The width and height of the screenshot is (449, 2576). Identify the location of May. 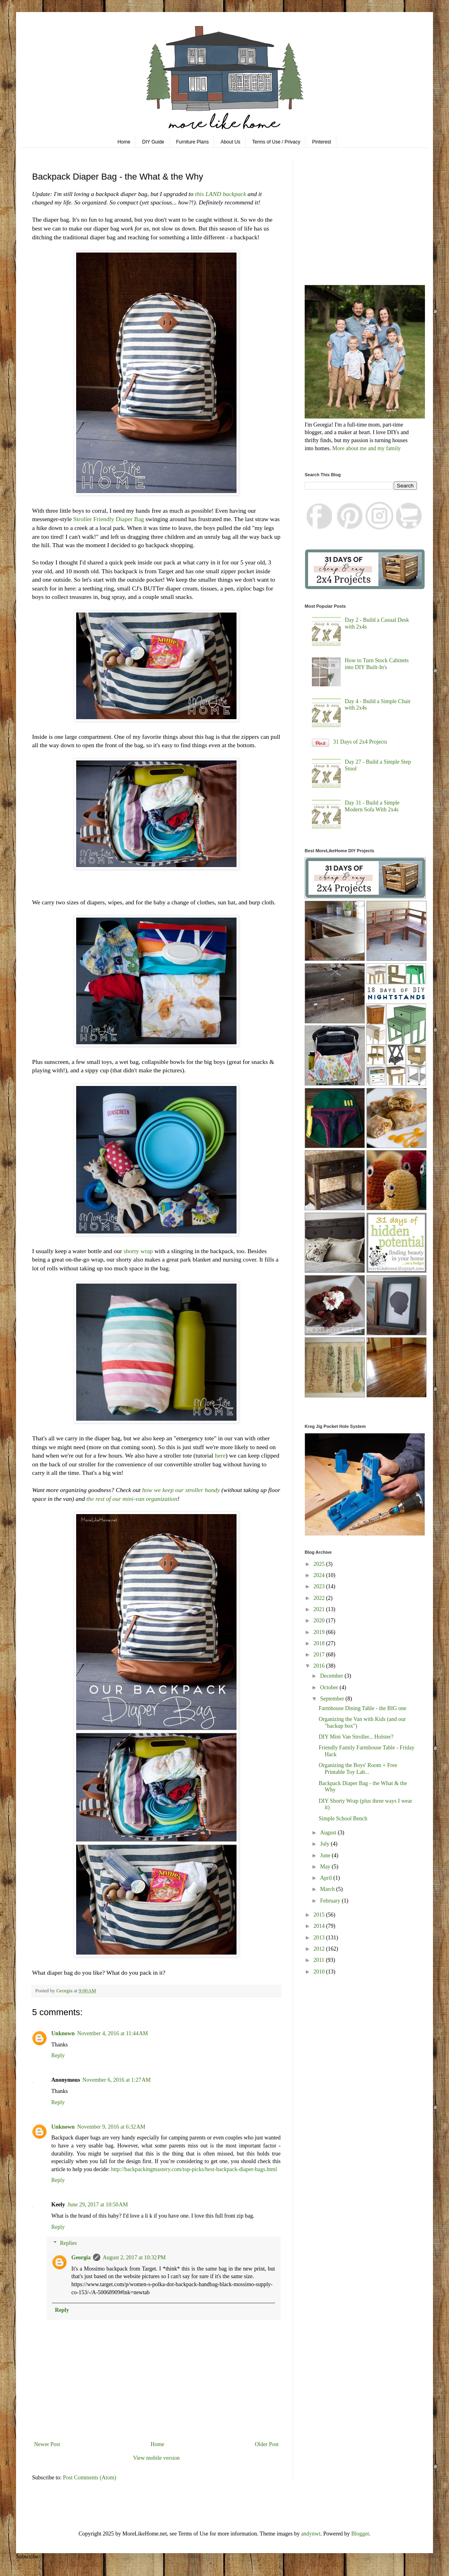
(326, 1867).